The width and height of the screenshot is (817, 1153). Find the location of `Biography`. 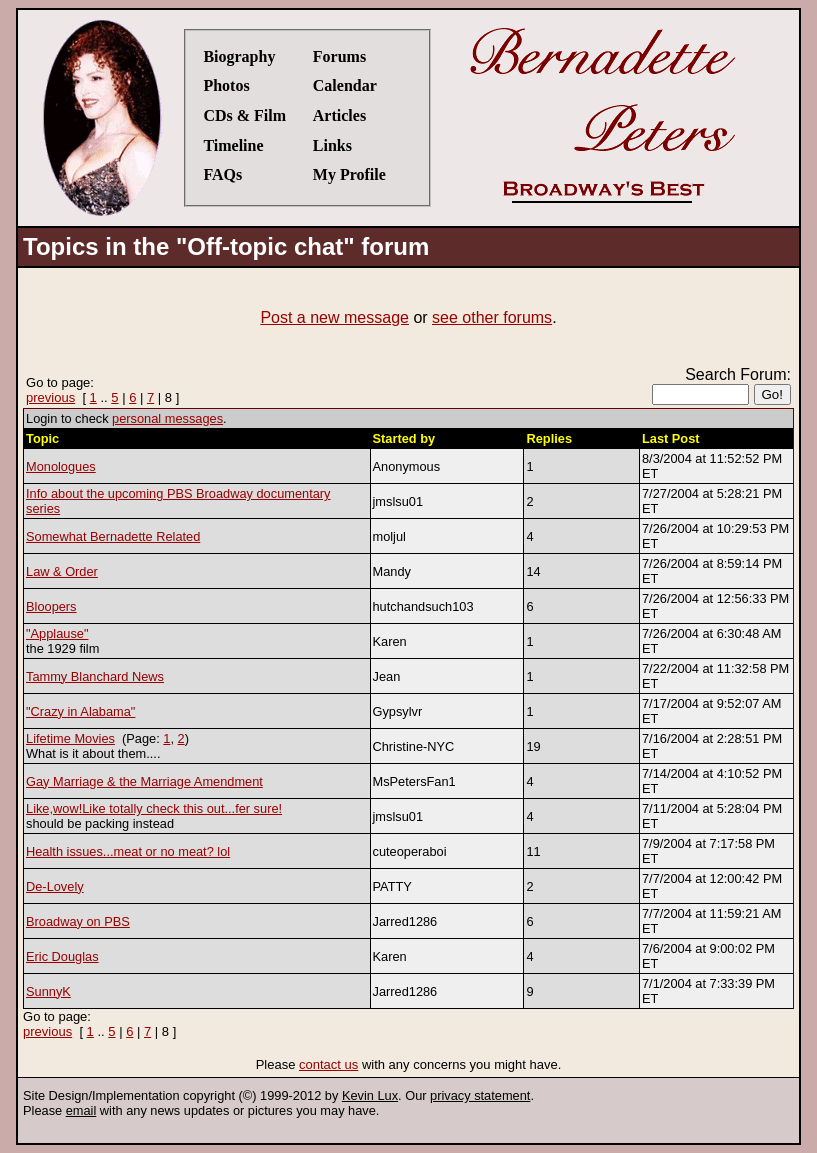

Biography is located at coordinates (239, 56).